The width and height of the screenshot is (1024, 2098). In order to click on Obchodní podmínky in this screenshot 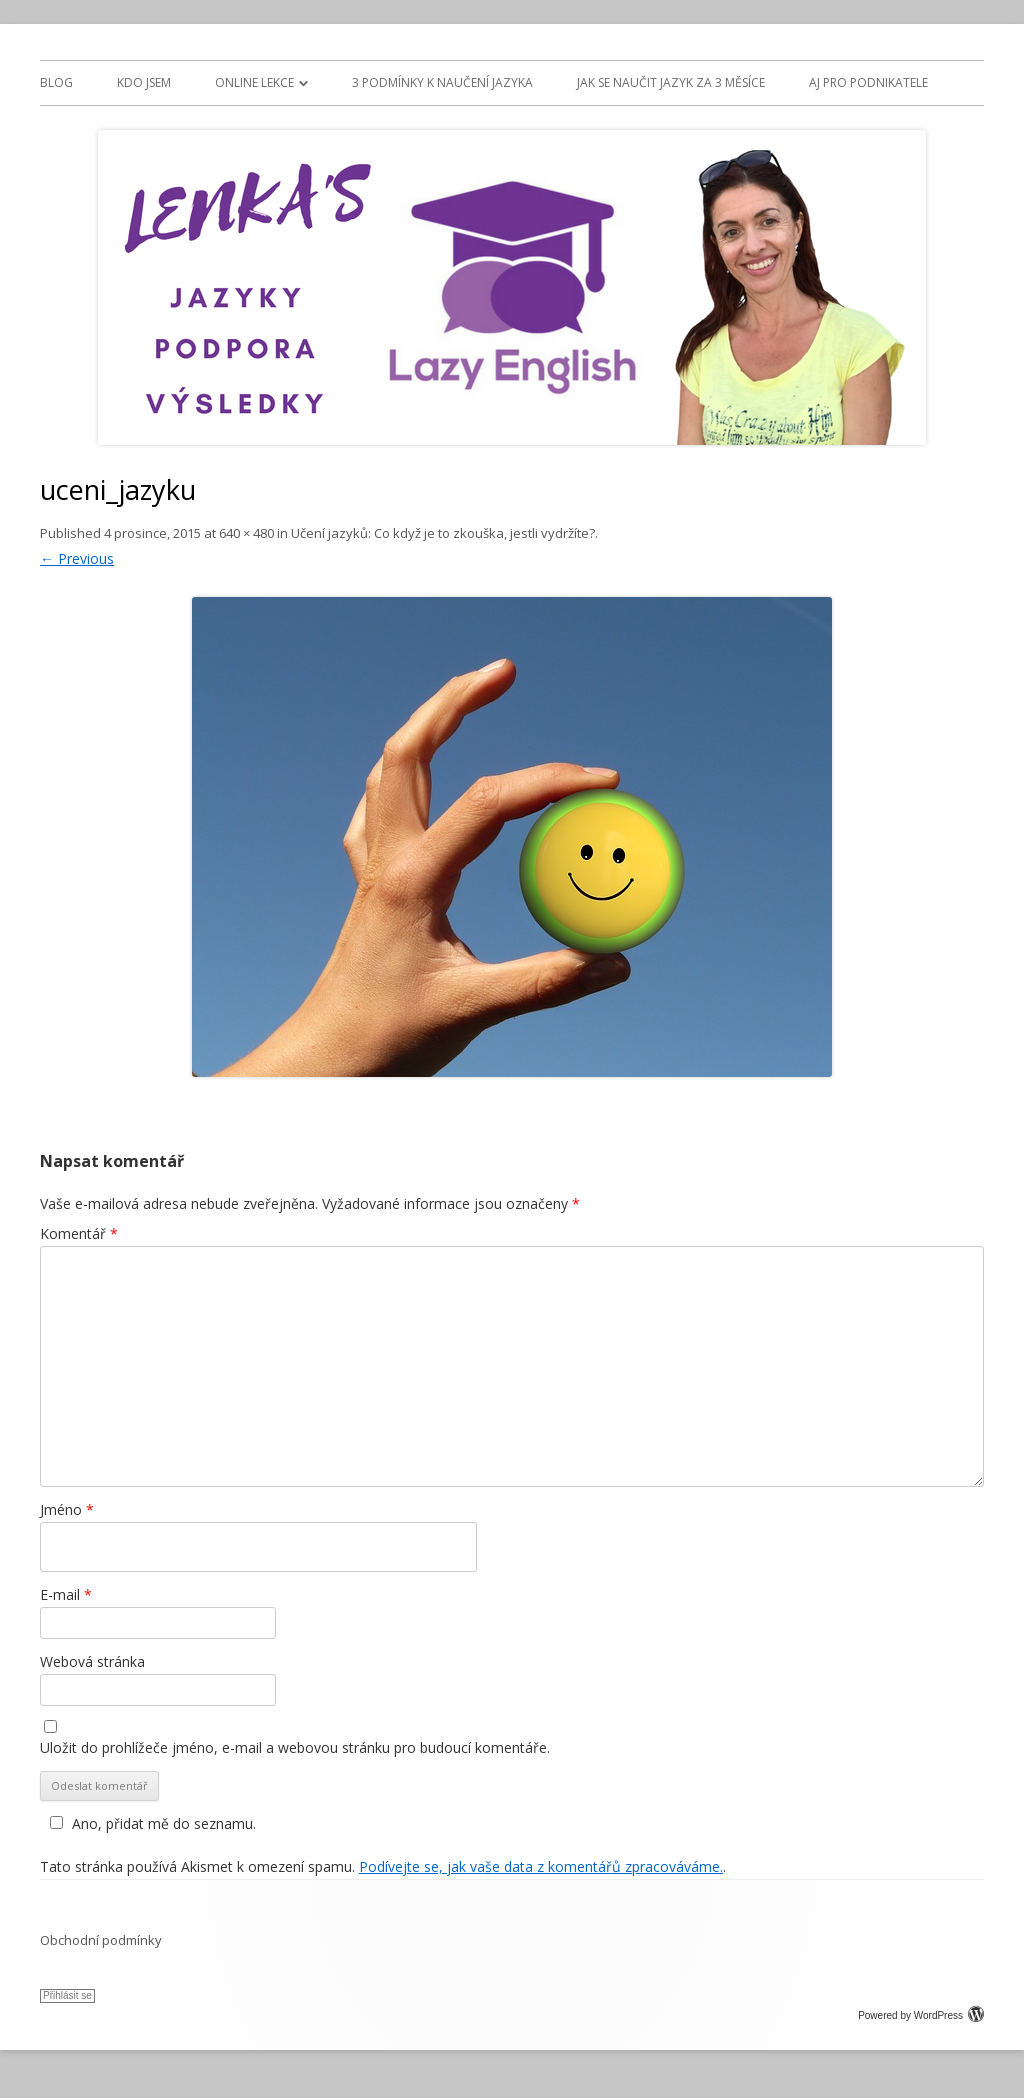, I will do `click(101, 1940)`.